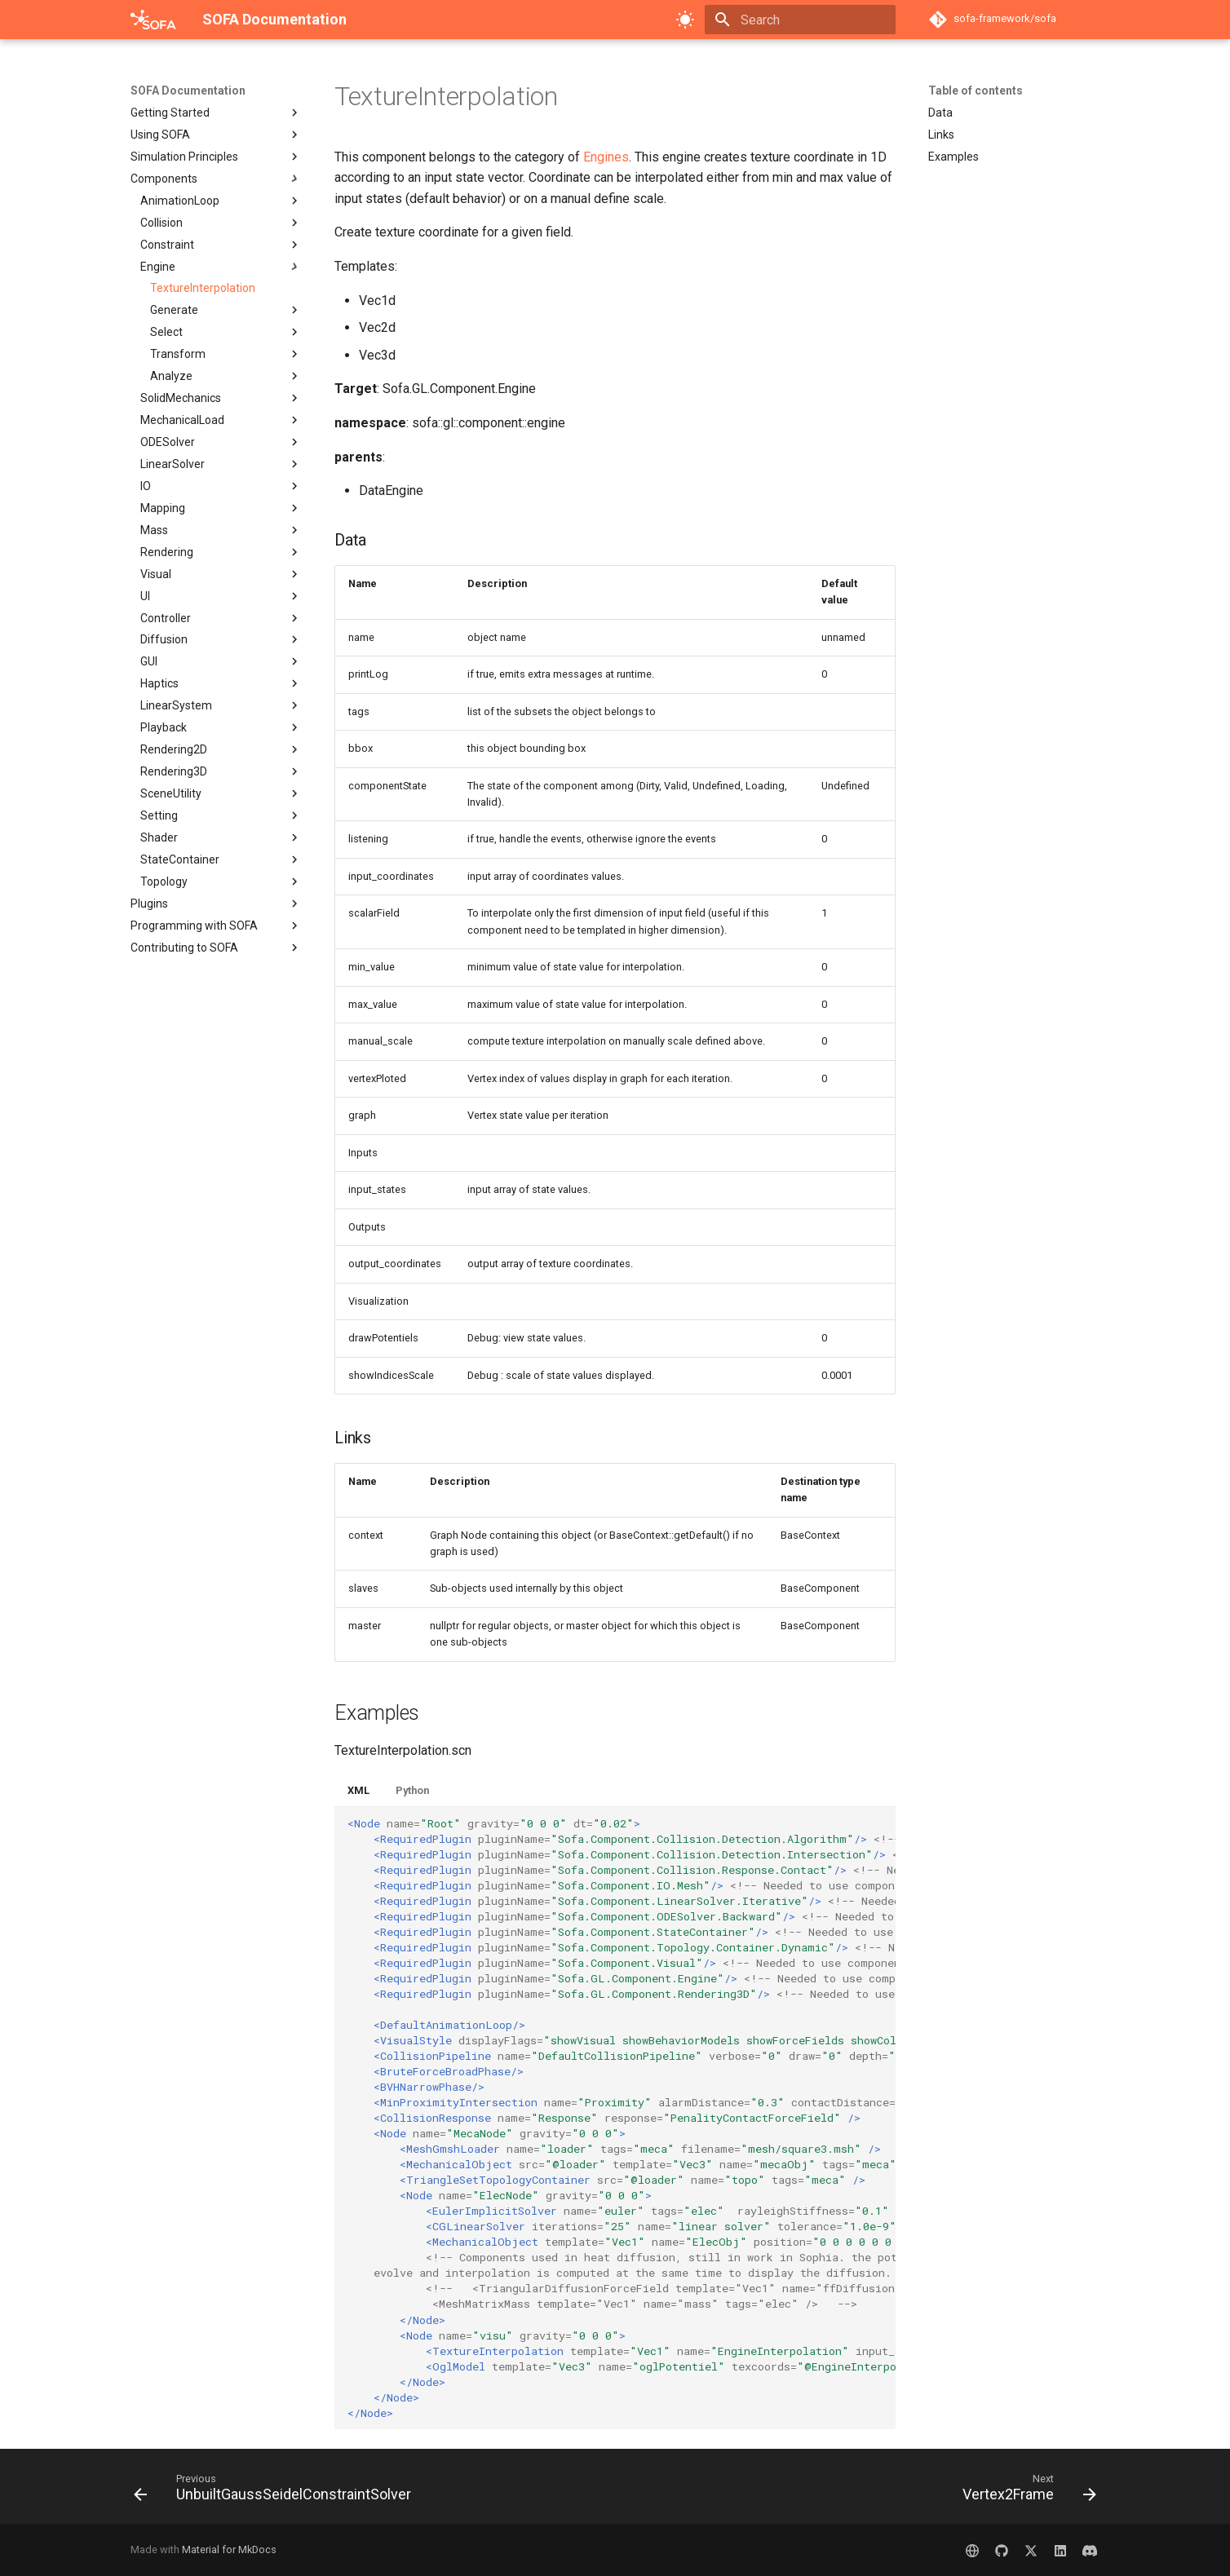  What do you see at coordinates (188, 90) in the screenshot?
I see `SOFA Documentation` at bounding box center [188, 90].